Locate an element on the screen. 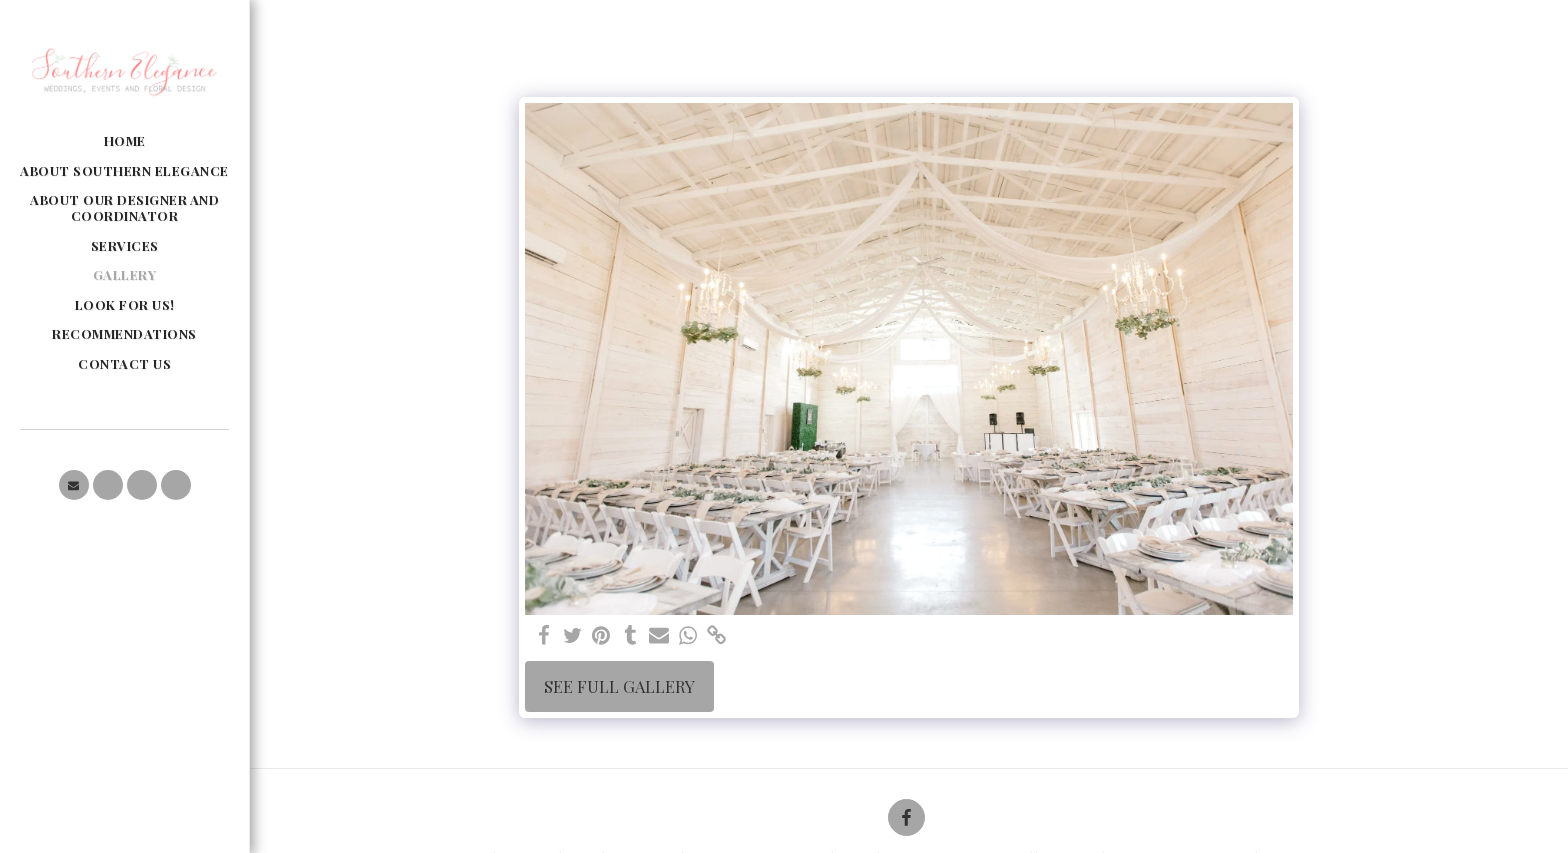 This screenshot has height=853, width=1568. See Full Gallery is located at coordinates (619, 686).